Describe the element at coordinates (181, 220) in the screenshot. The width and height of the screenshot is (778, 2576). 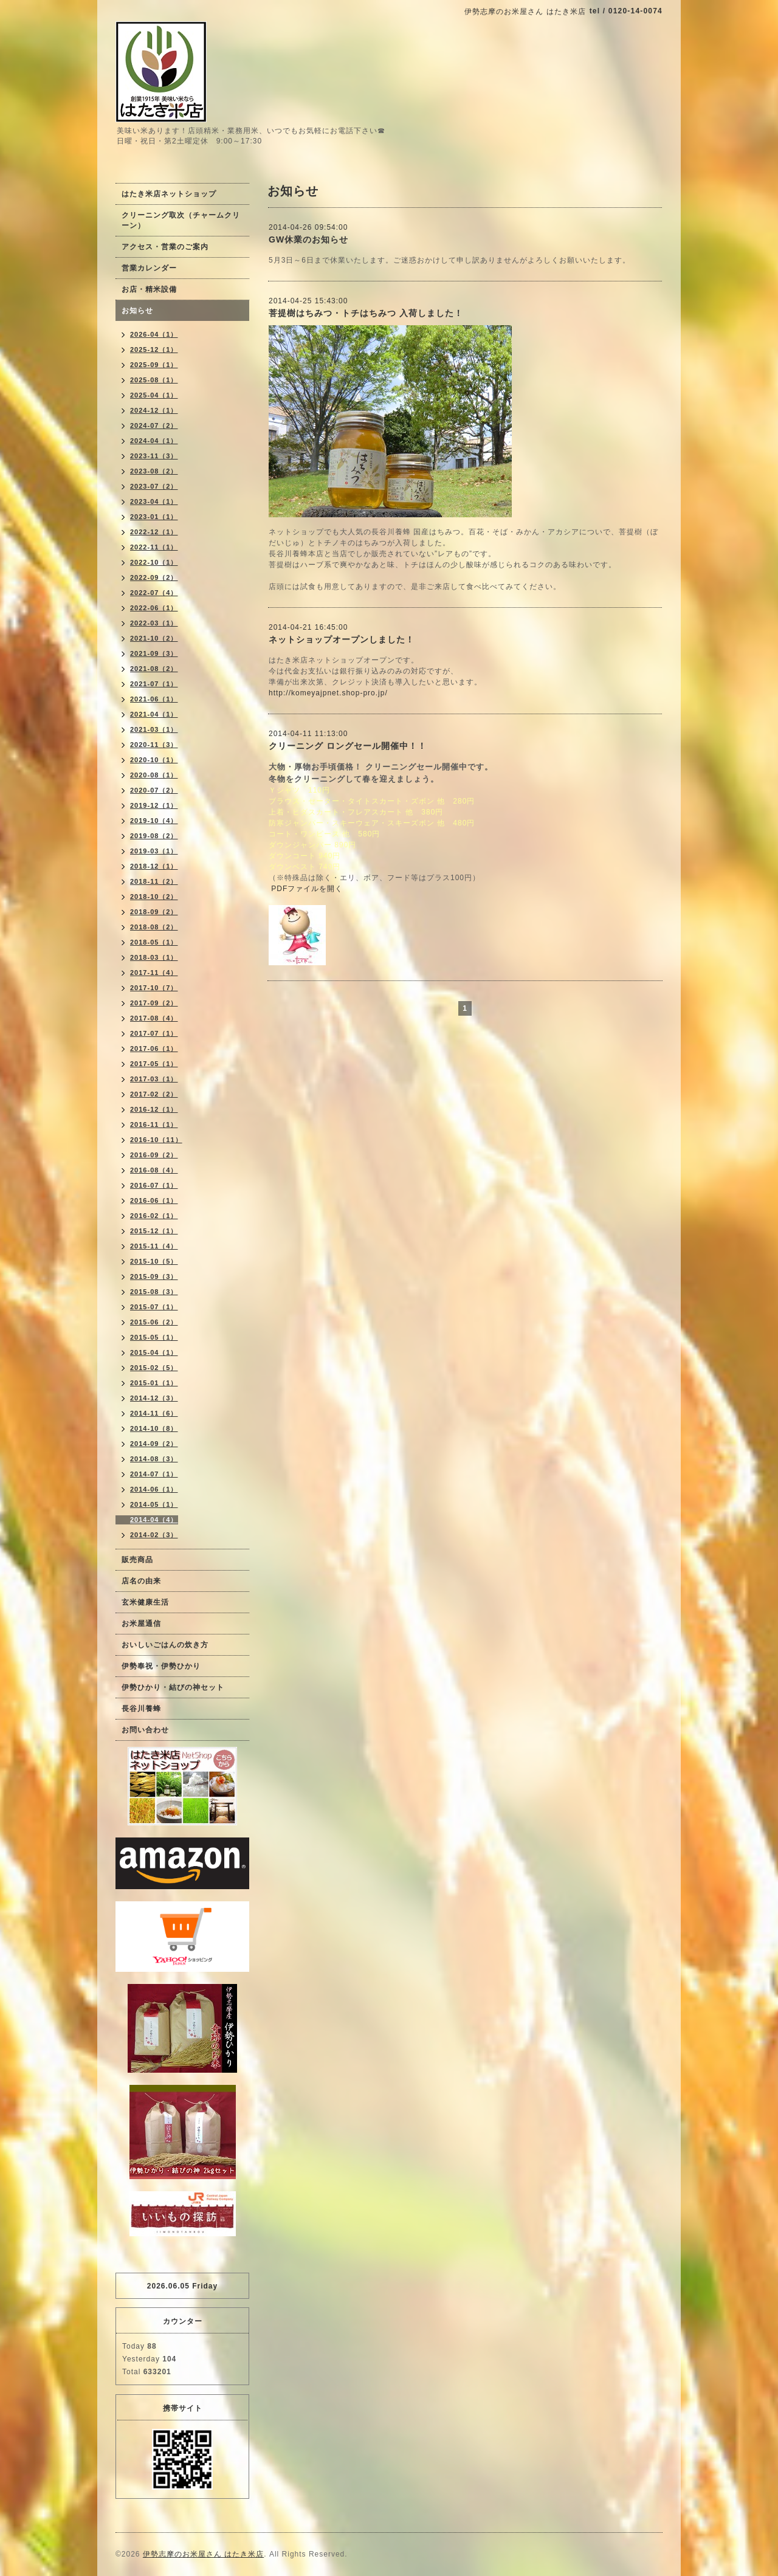
I see `クリーニング取次（チャームクリーン）` at that location.